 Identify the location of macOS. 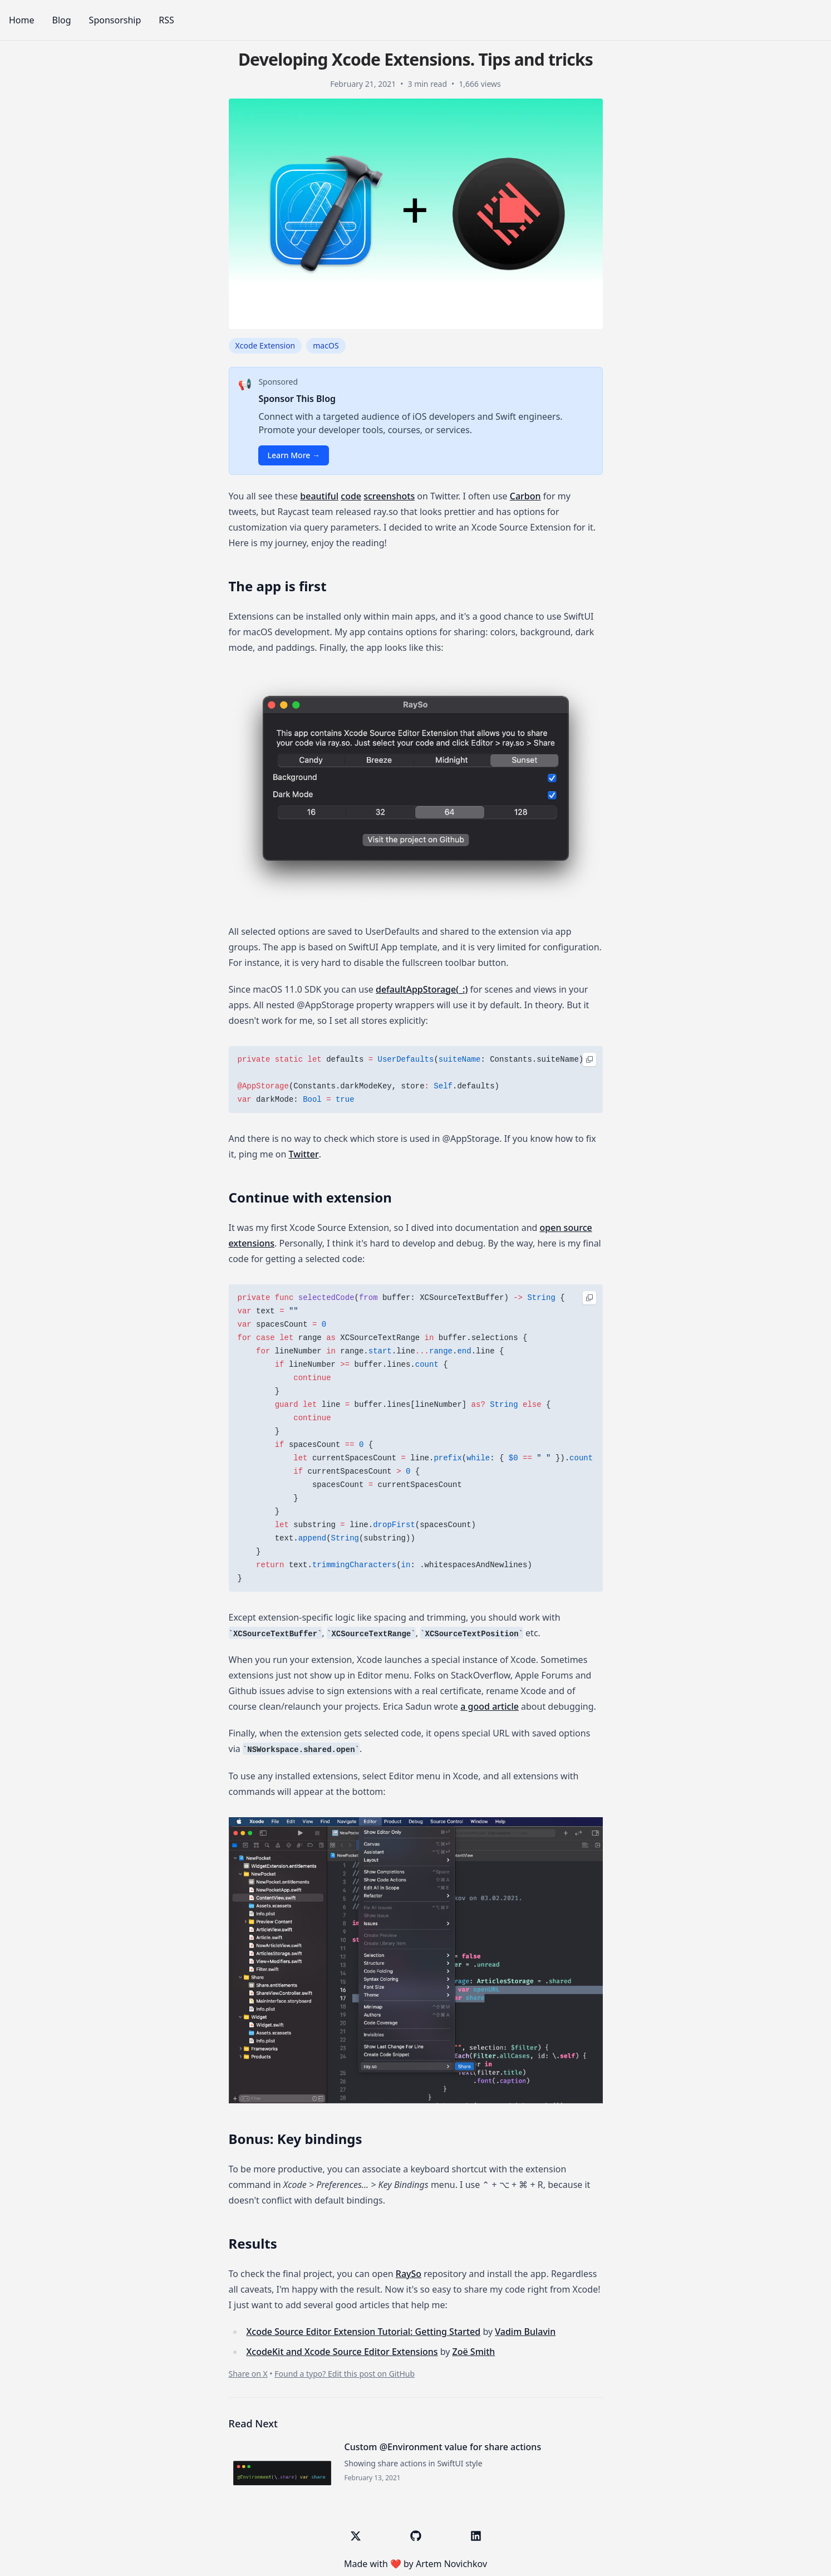
(325, 345).